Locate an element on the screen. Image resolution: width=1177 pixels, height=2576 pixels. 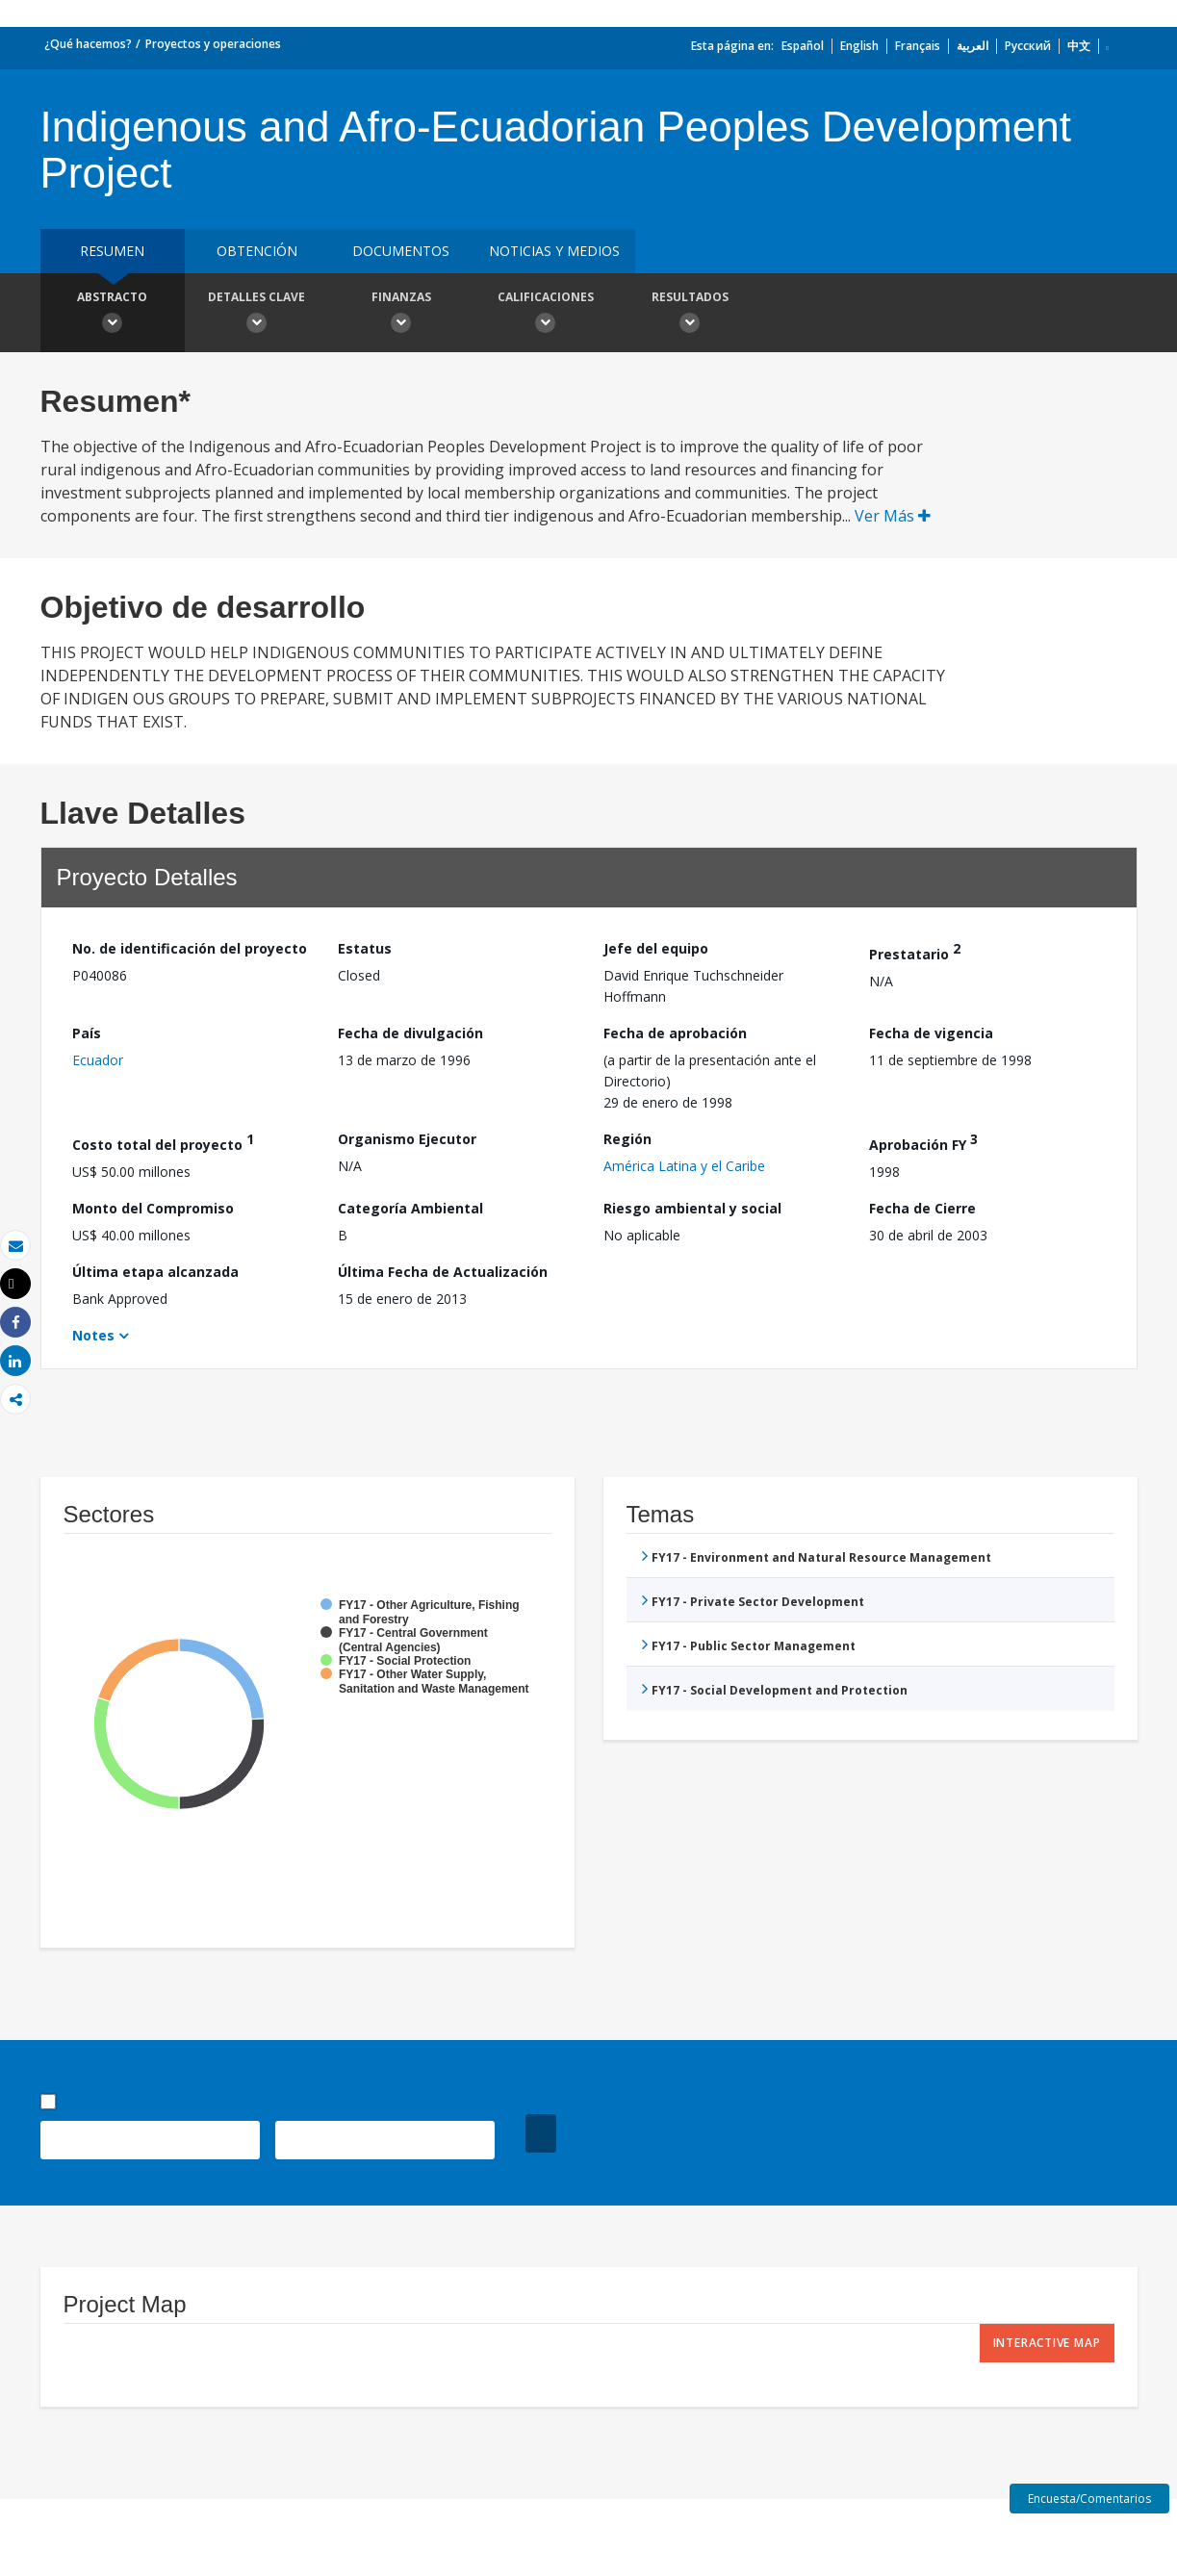
No. de identificación del proyecto is located at coordinates (189, 948).